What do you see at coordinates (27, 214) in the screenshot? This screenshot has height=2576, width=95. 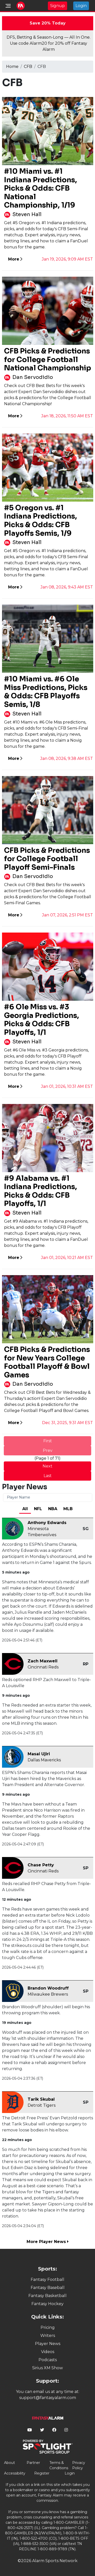 I see `Steven Hall` at bounding box center [27, 214].